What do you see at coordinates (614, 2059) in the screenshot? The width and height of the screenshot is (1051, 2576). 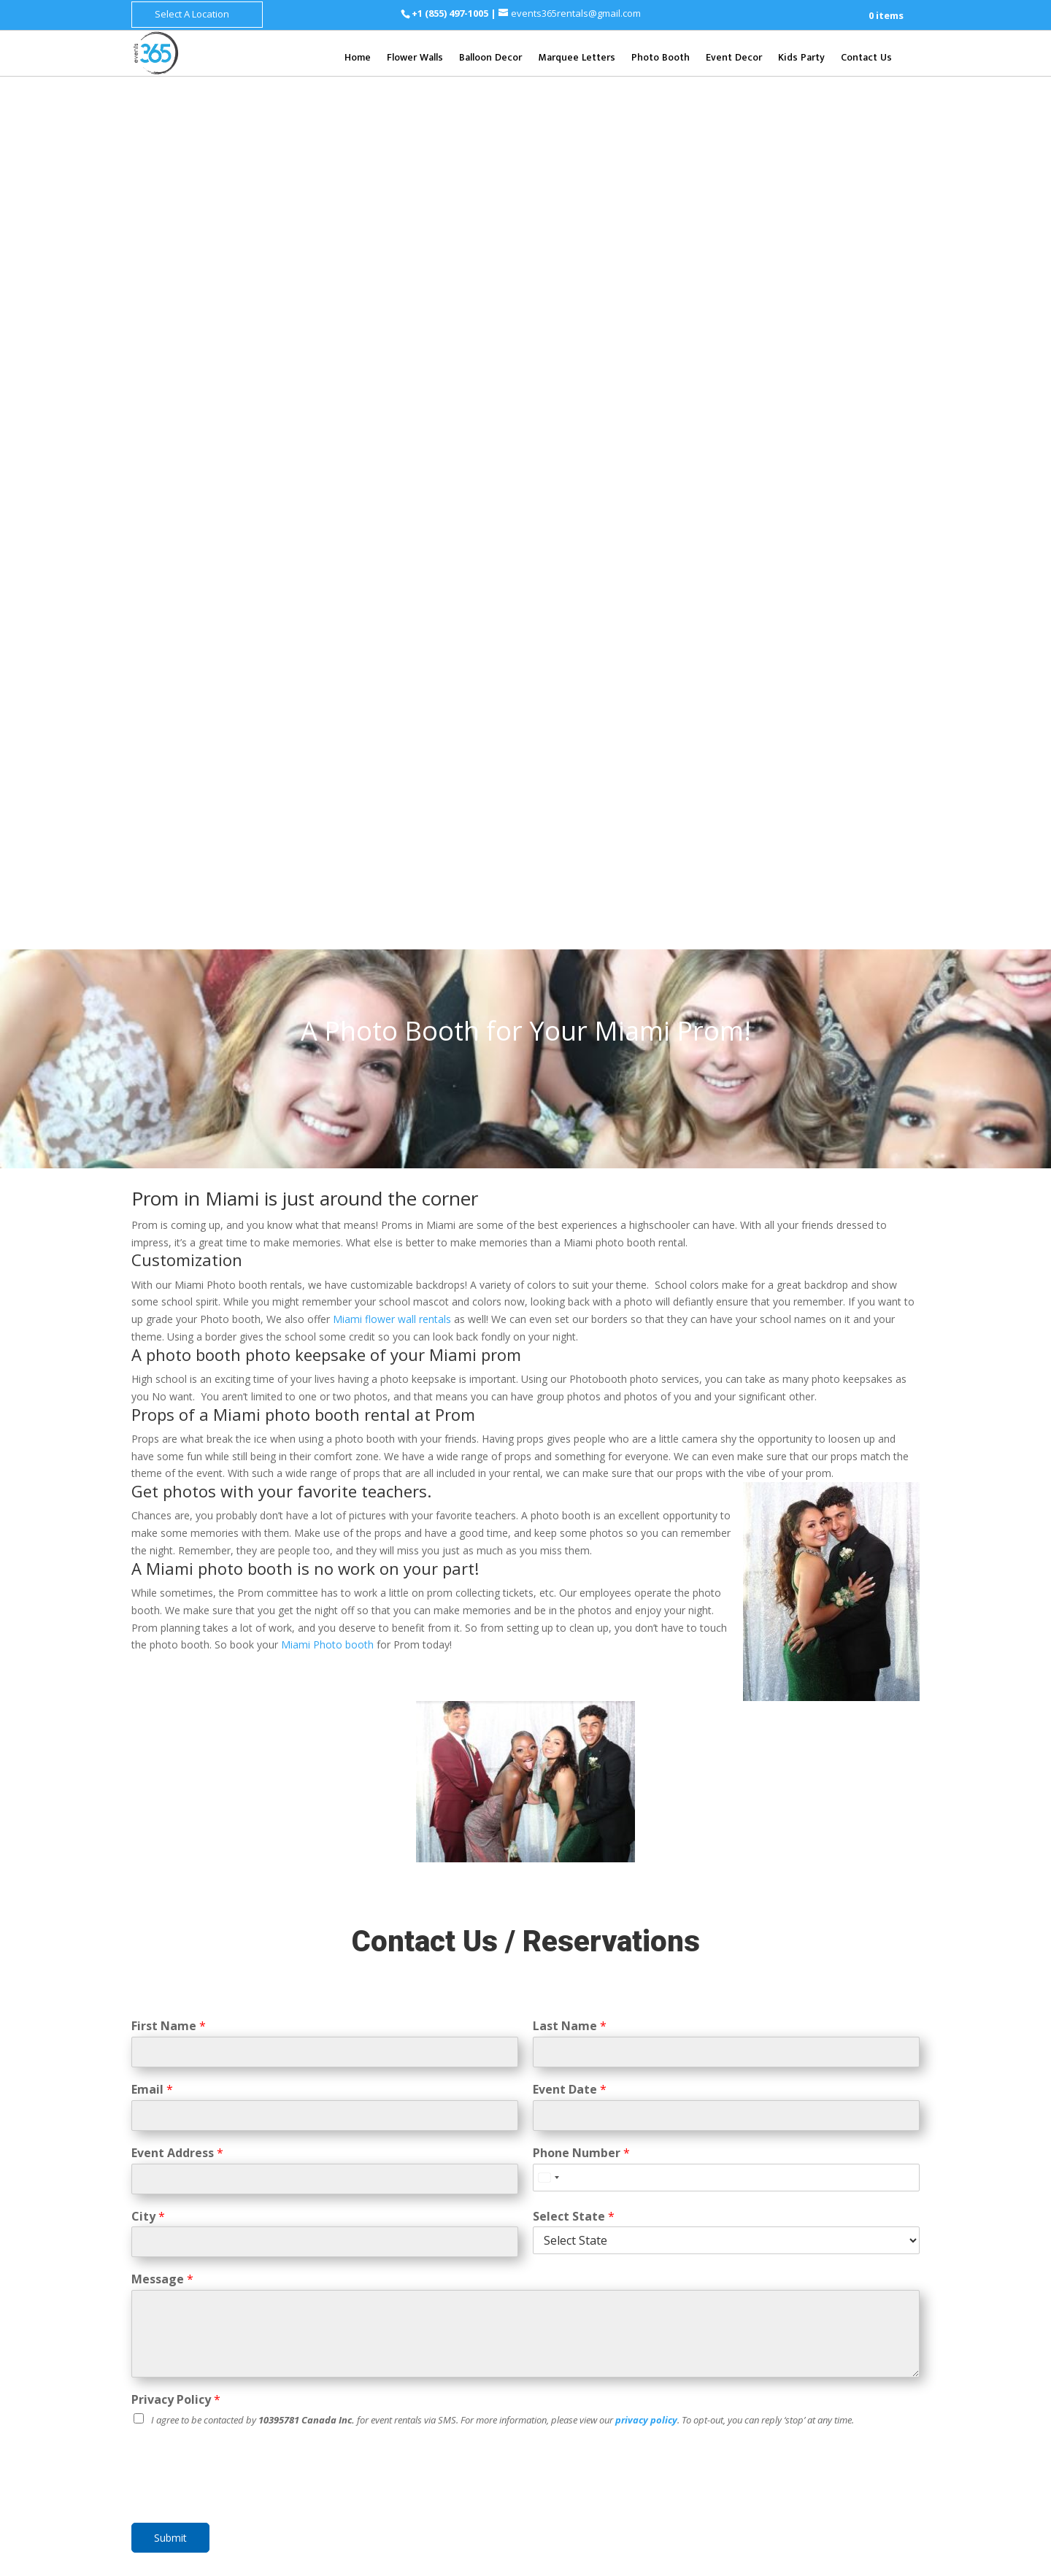 I see `Gilbert` at bounding box center [614, 2059].